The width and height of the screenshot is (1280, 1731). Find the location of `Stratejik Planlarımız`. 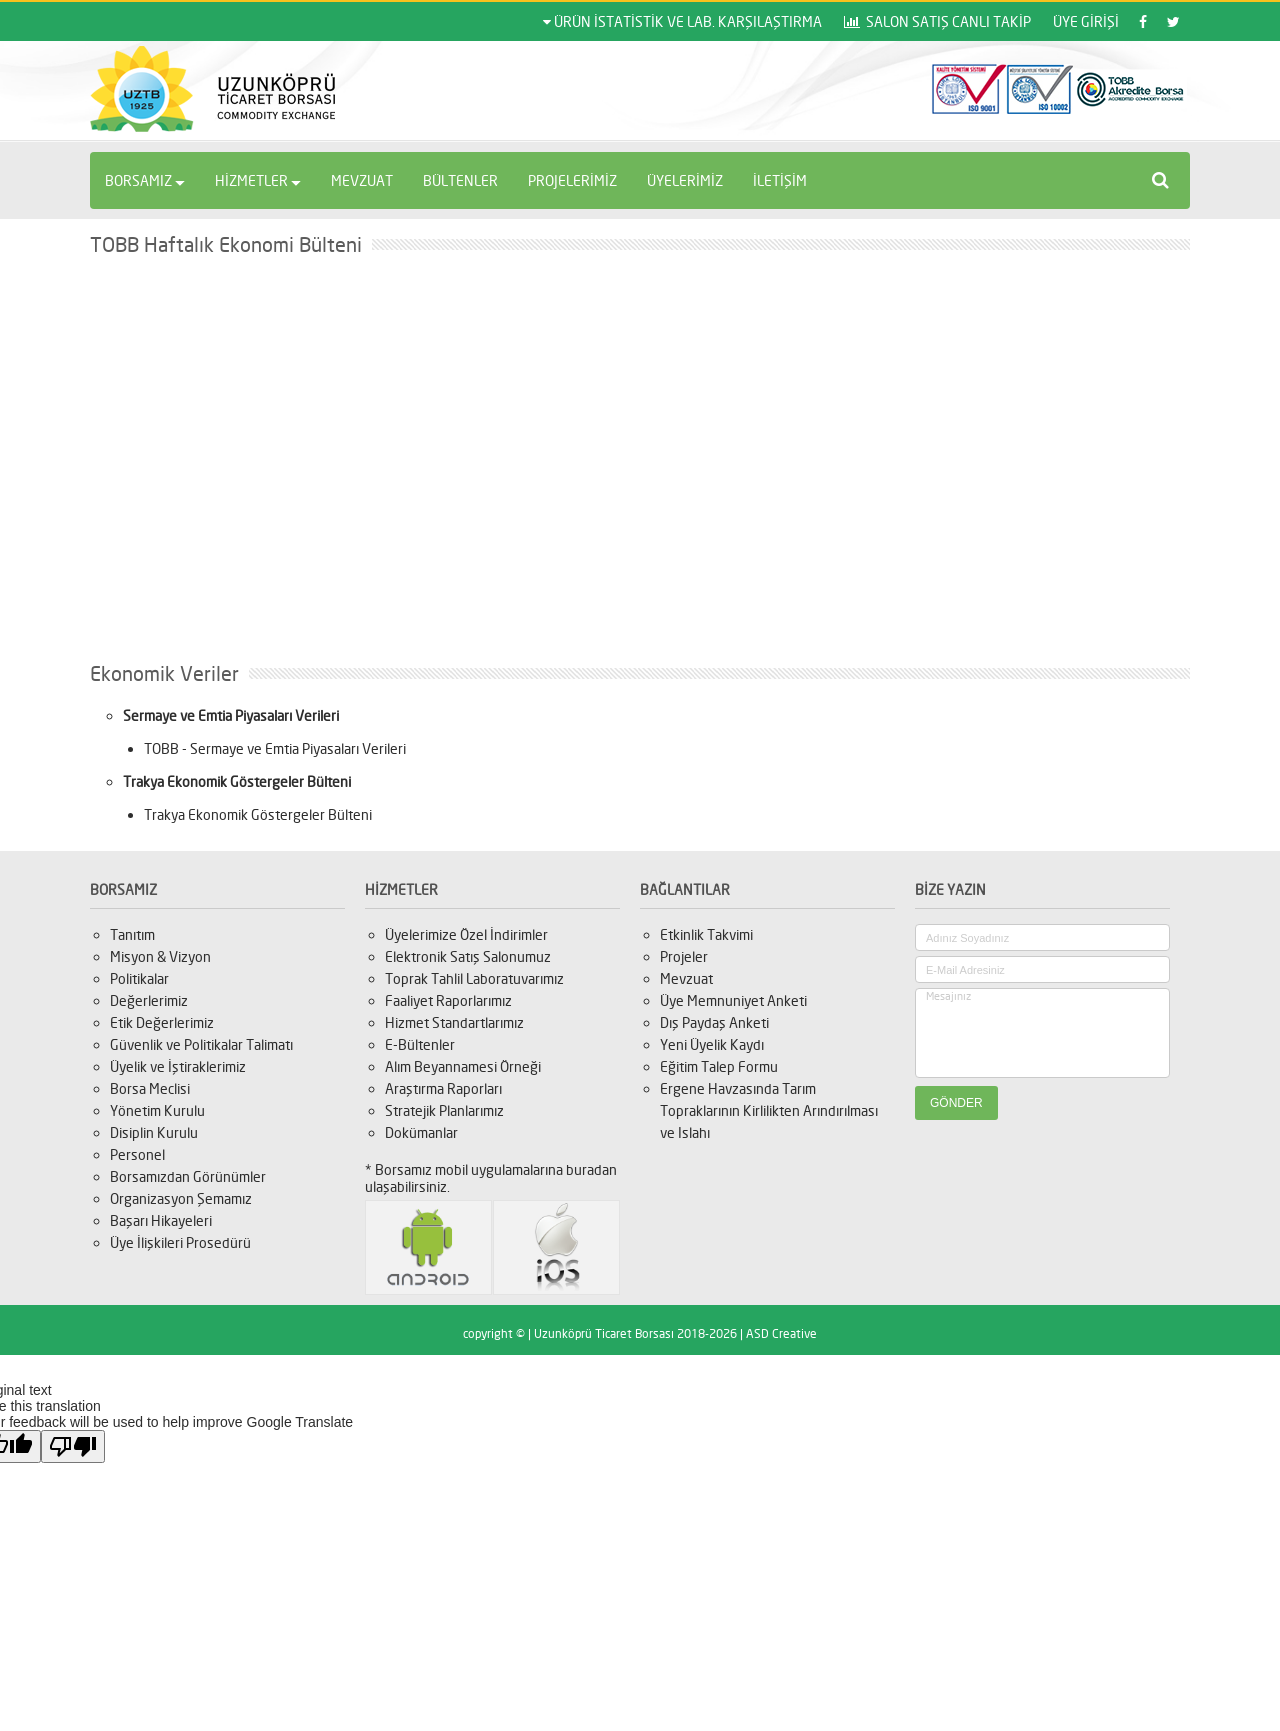

Stratejik Planlarımız is located at coordinates (444, 1110).